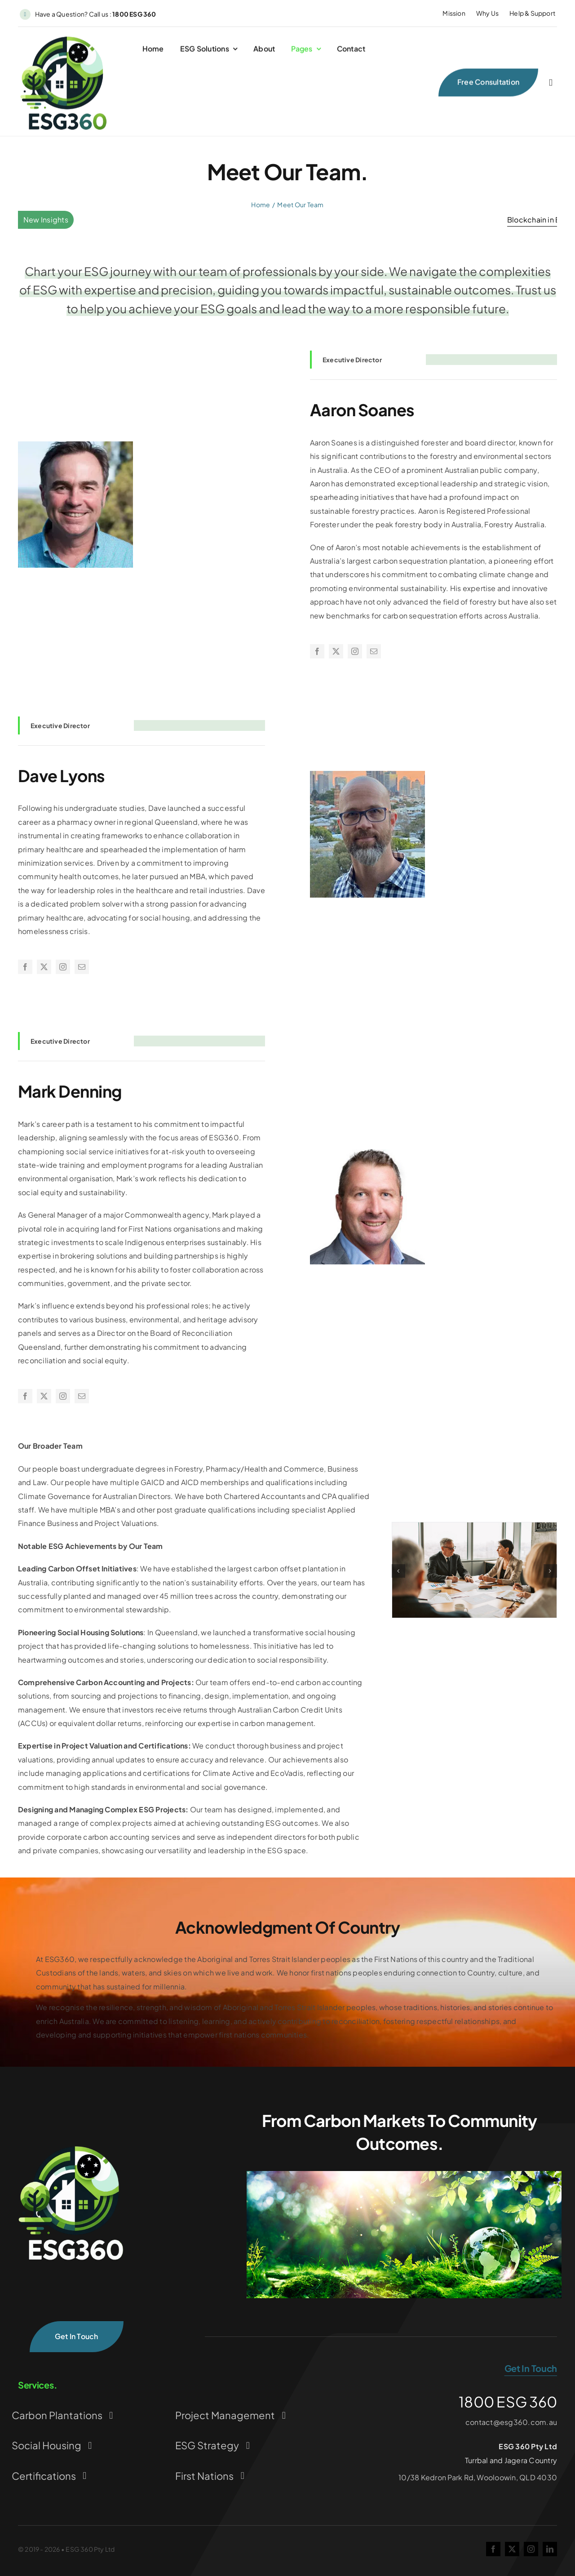 The height and width of the screenshot is (2576, 575). What do you see at coordinates (64, 39) in the screenshot?
I see `[ESG360 CurrentLogo Transparent Background]` at bounding box center [64, 39].